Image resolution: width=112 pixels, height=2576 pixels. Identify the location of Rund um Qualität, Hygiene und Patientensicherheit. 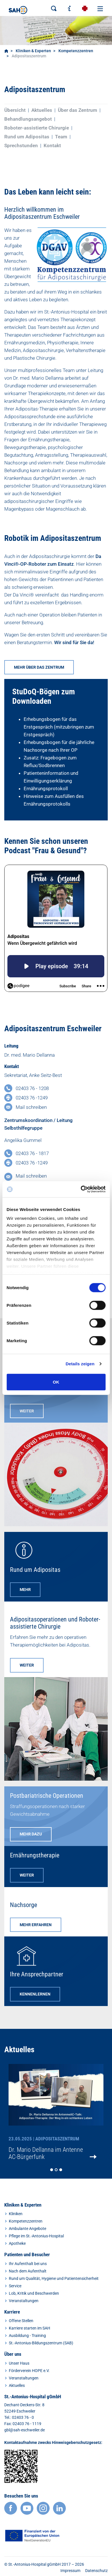
(54, 2278).